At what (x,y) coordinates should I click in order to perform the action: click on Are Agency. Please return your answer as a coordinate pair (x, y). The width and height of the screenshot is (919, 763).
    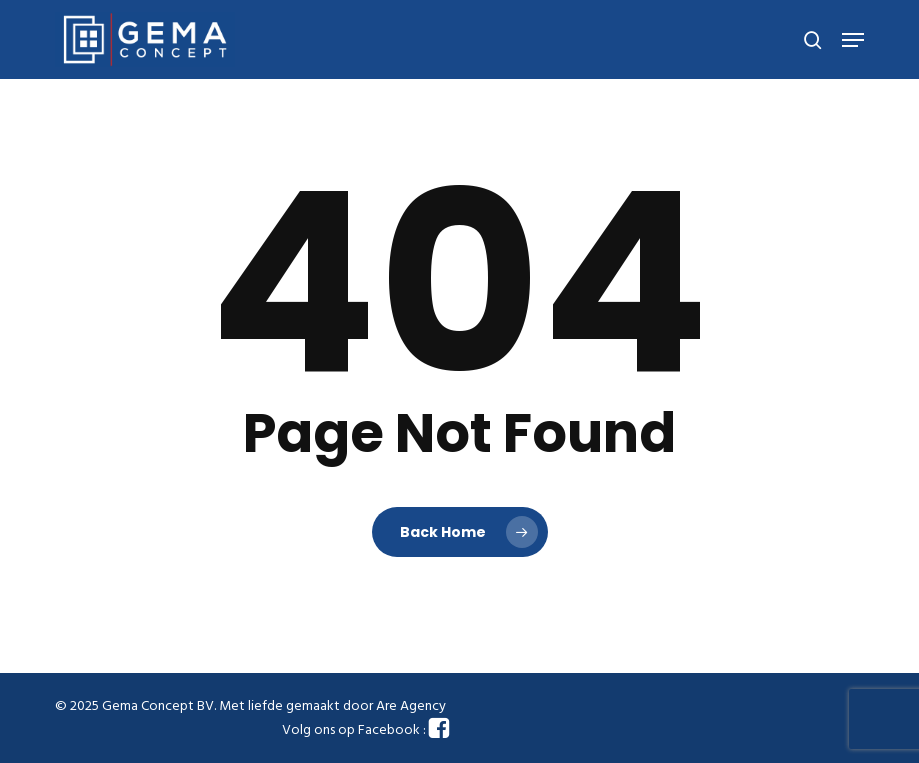
    Looking at the image, I should click on (411, 706).